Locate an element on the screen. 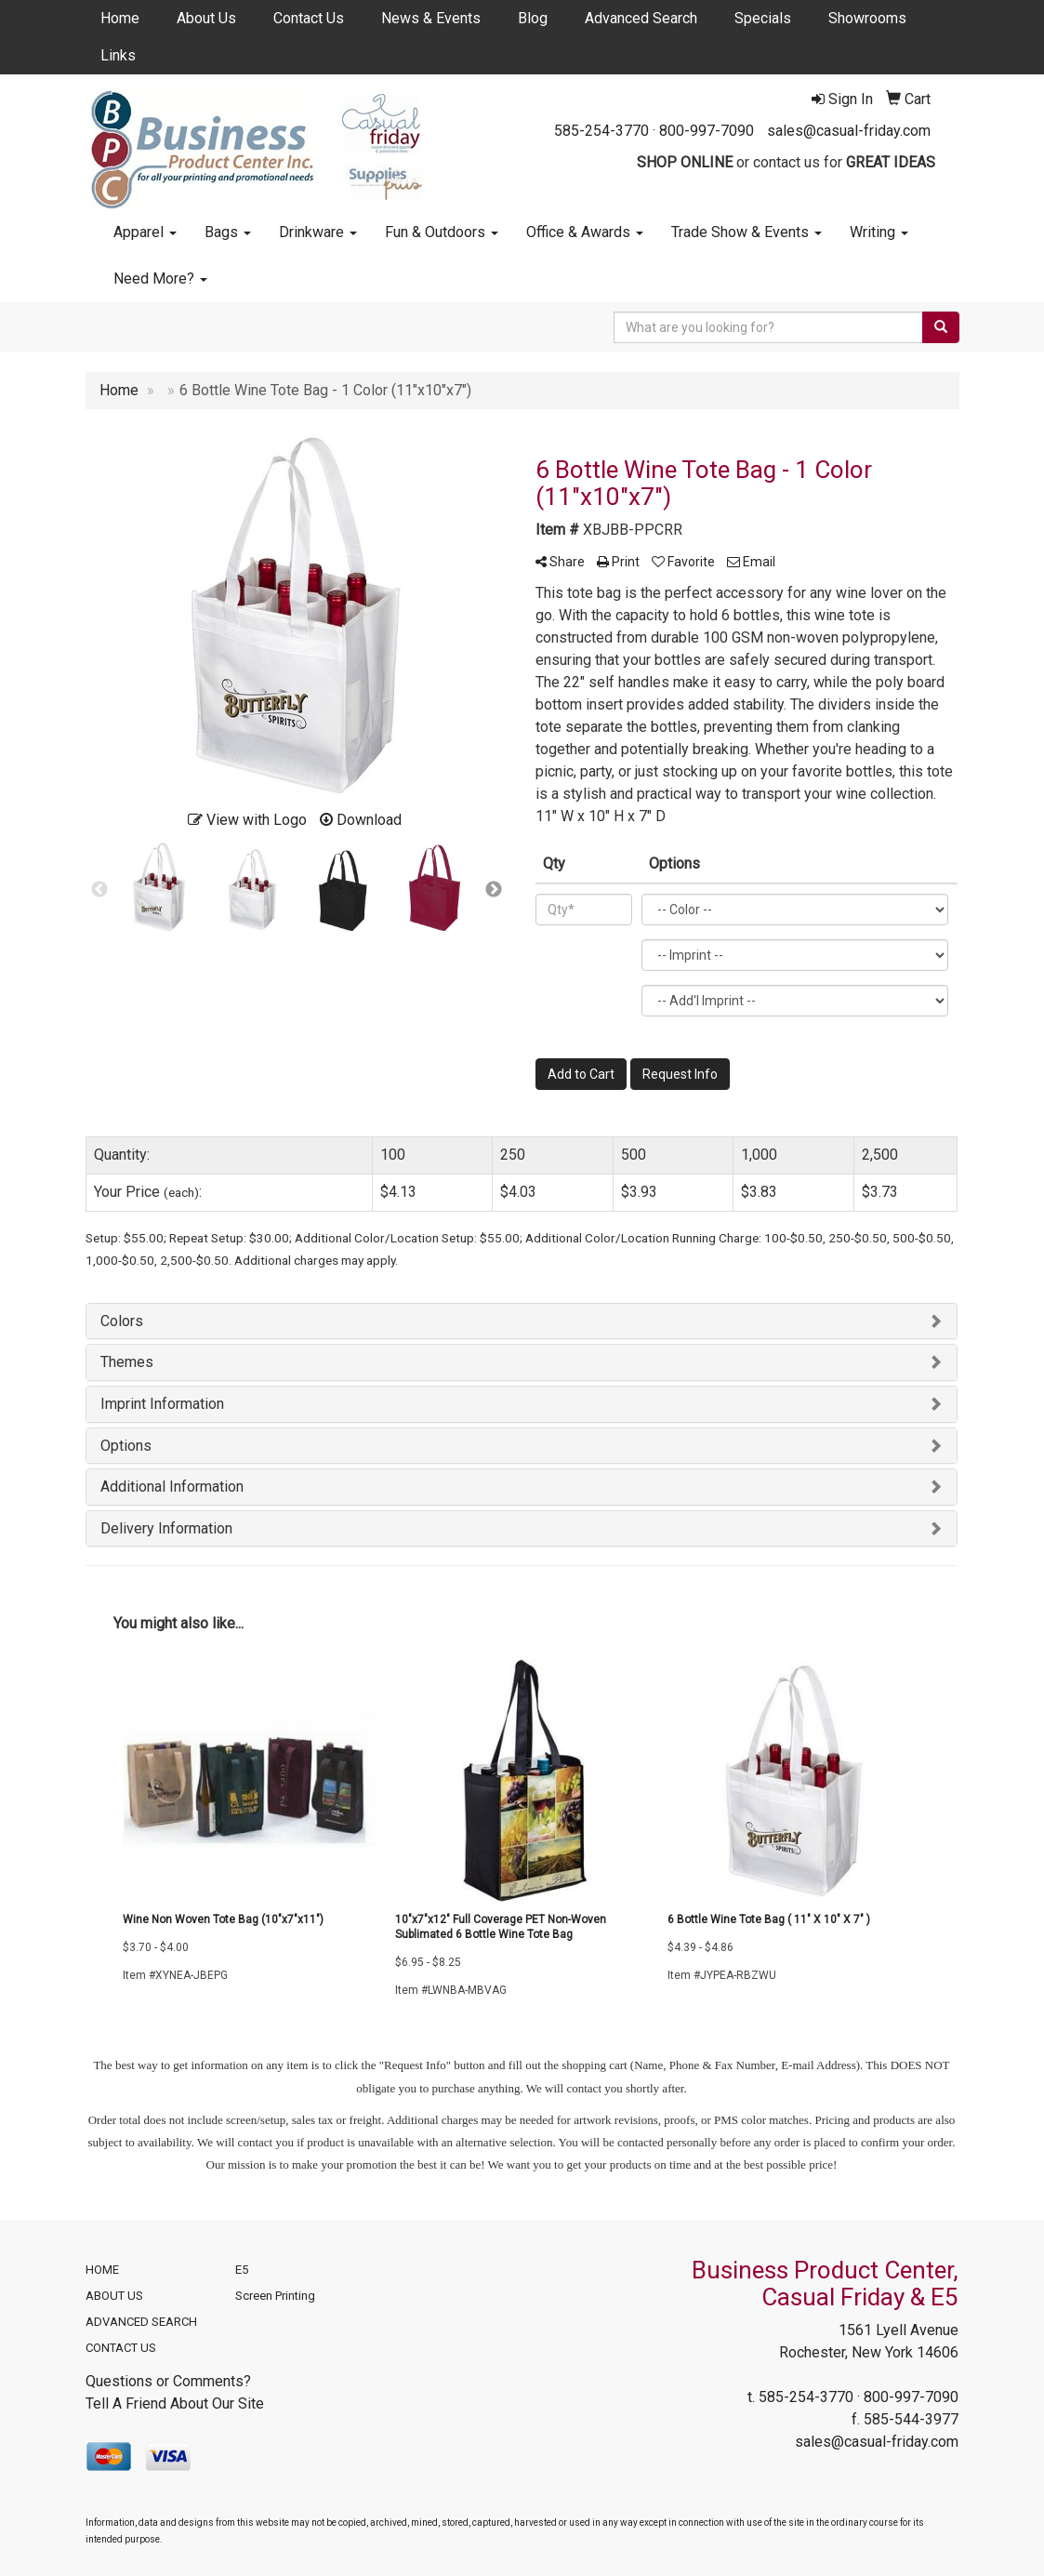 The width and height of the screenshot is (1044, 2576). Blog is located at coordinates (533, 18).